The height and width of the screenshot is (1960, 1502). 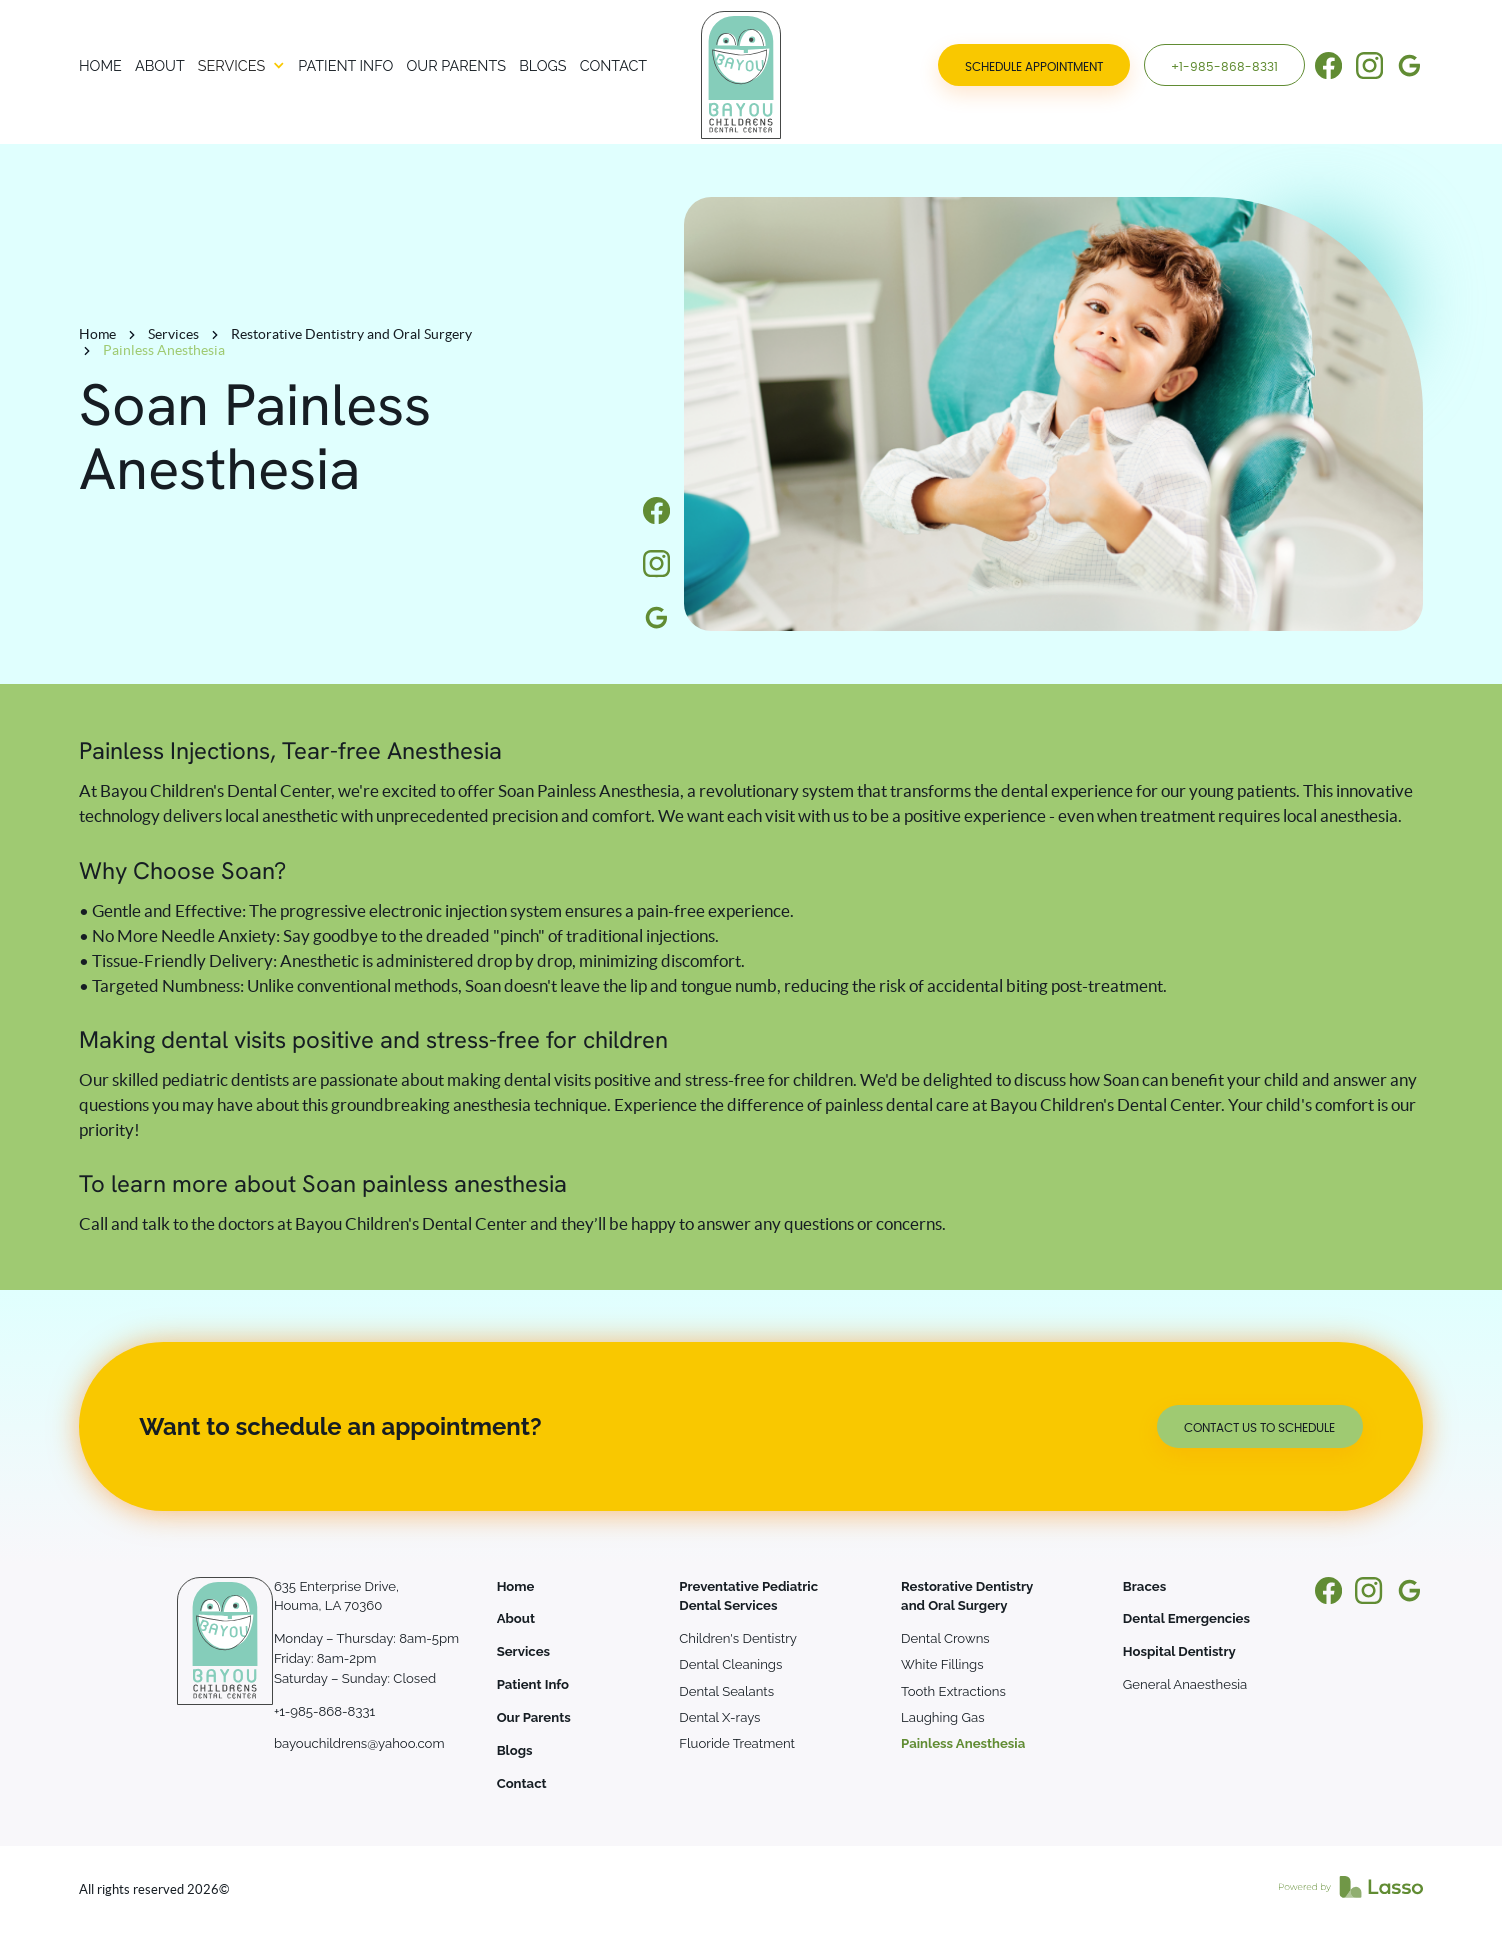 I want to click on Tooth Extractions, so click(x=953, y=1691).